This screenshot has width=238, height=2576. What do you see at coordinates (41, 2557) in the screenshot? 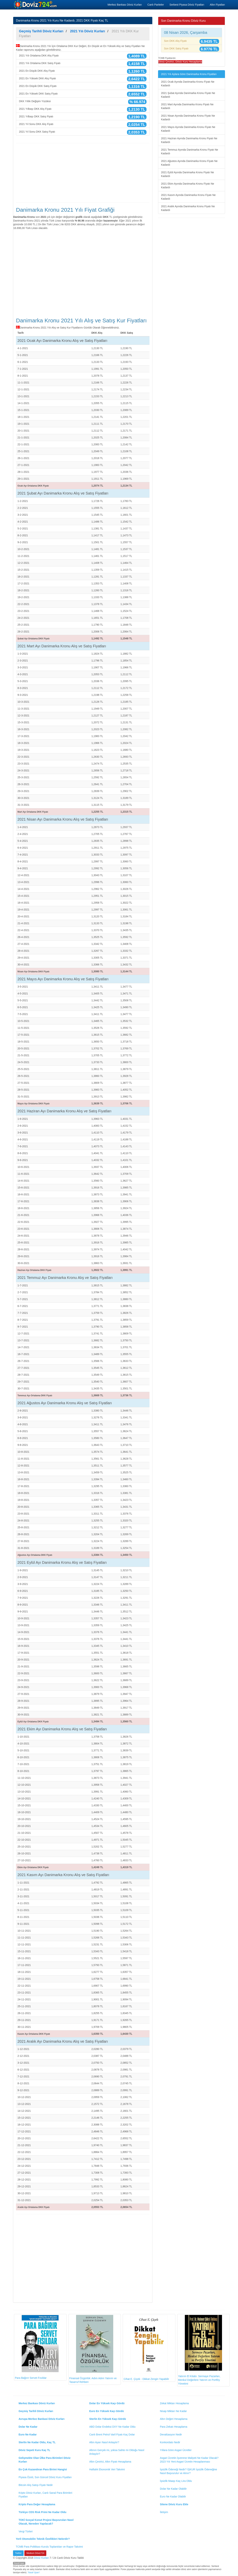
I see `Döviz Kurları` at bounding box center [41, 2557].